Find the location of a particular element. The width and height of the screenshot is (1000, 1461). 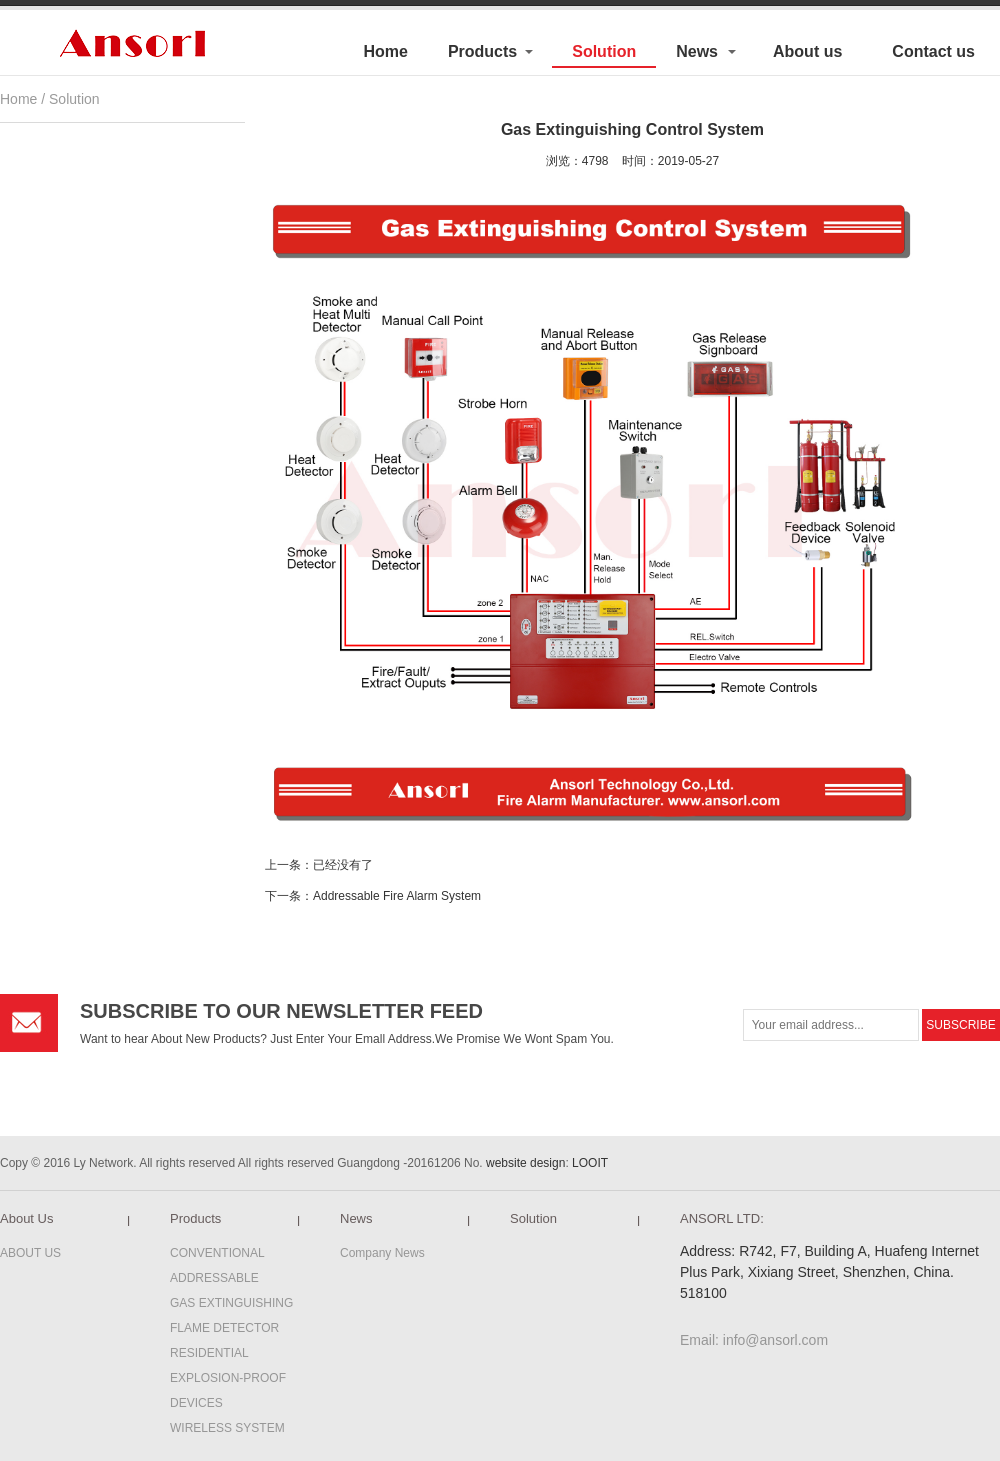

Products is located at coordinates (482, 51).